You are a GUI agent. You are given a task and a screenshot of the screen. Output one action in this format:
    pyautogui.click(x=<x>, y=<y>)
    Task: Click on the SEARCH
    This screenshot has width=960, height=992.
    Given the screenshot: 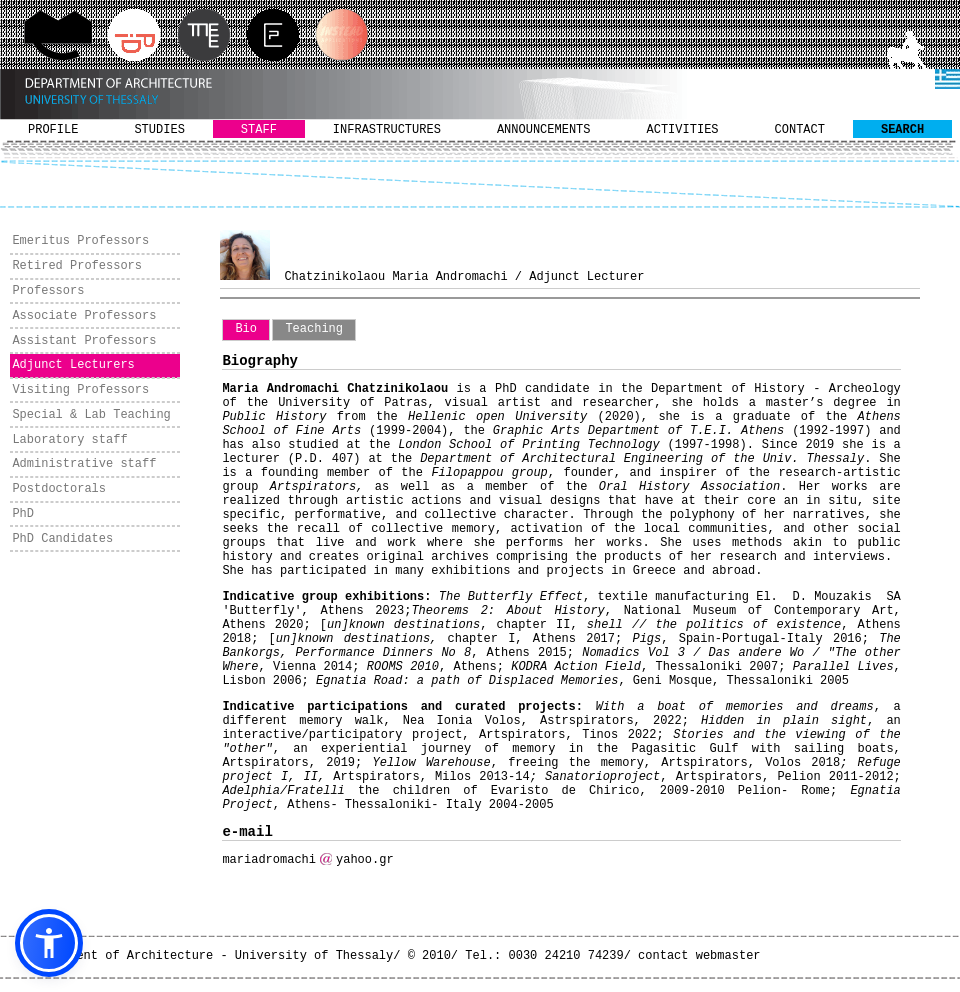 What is the action you would take?
    pyautogui.click(x=902, y=130)
    